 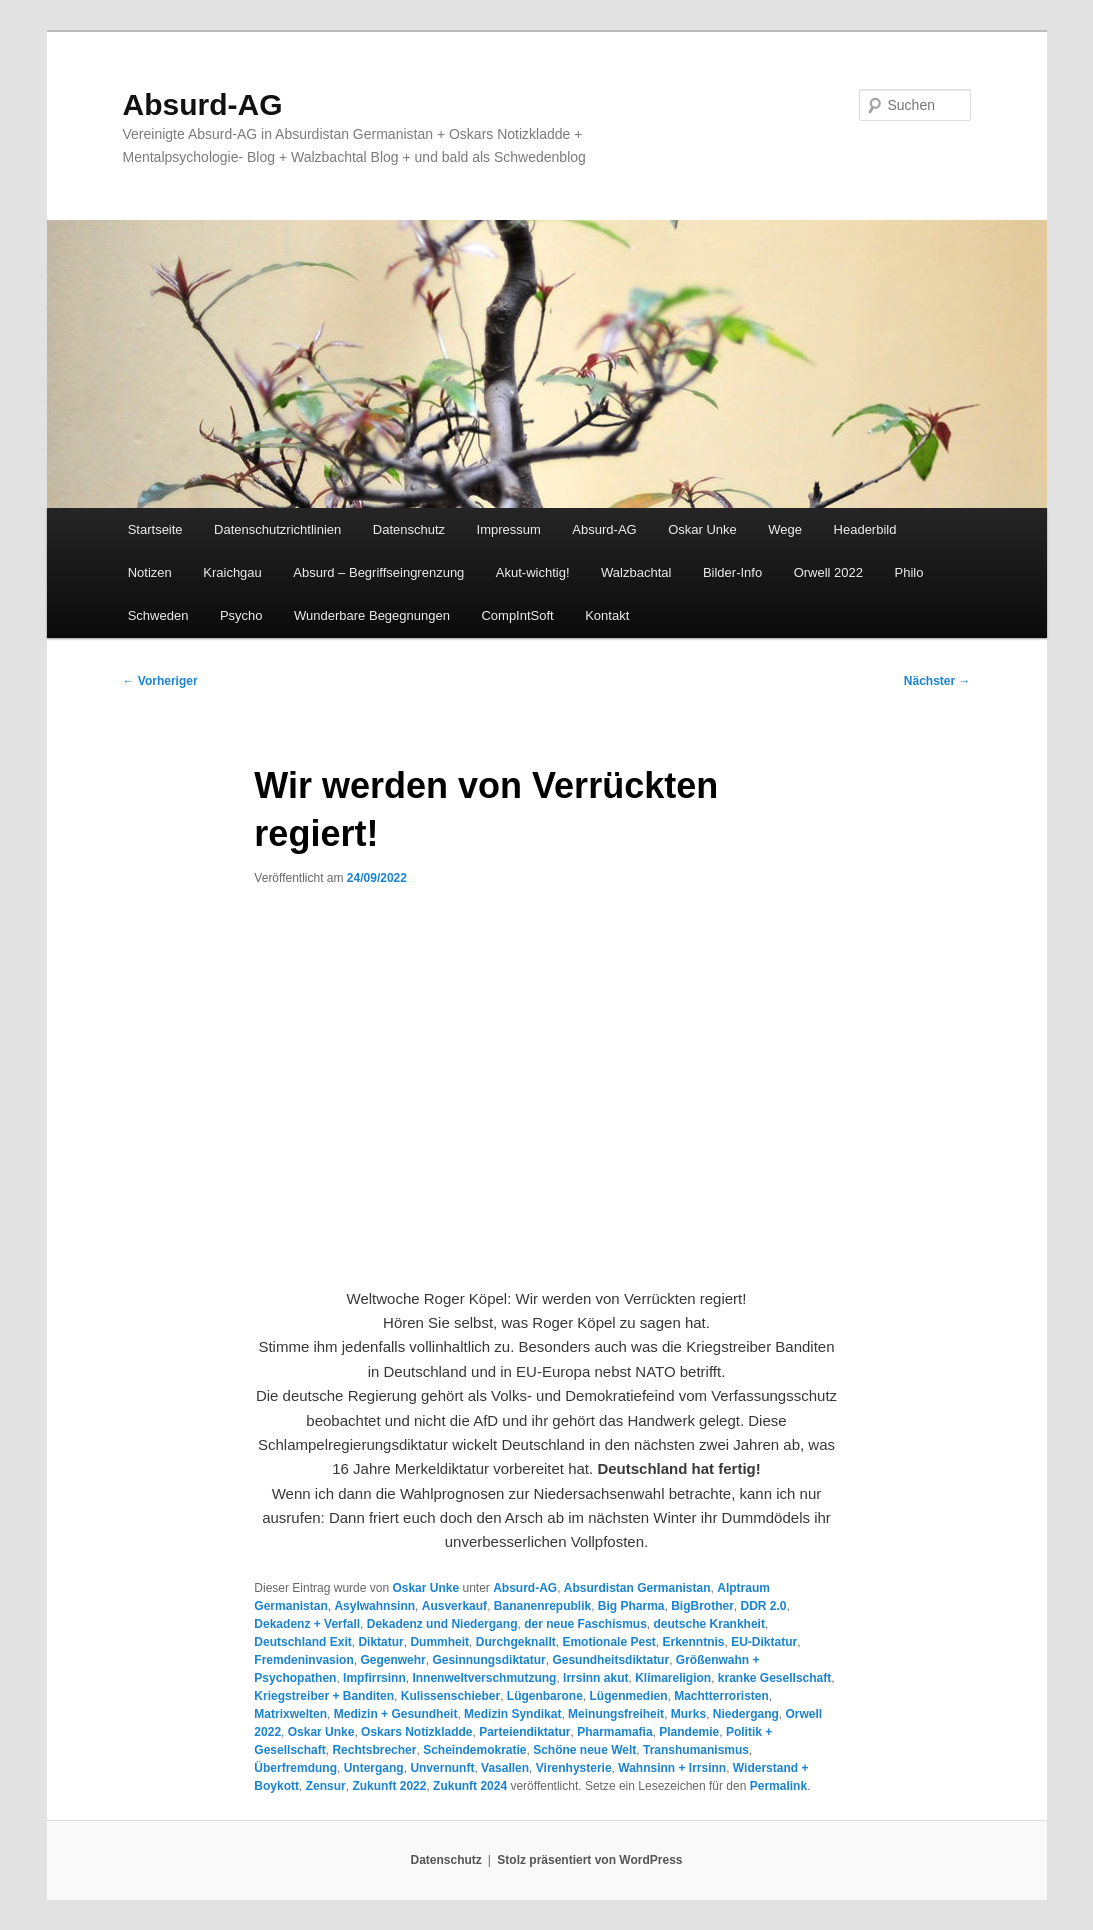 I want to click on Headerbild, so click(x=865, y=529).